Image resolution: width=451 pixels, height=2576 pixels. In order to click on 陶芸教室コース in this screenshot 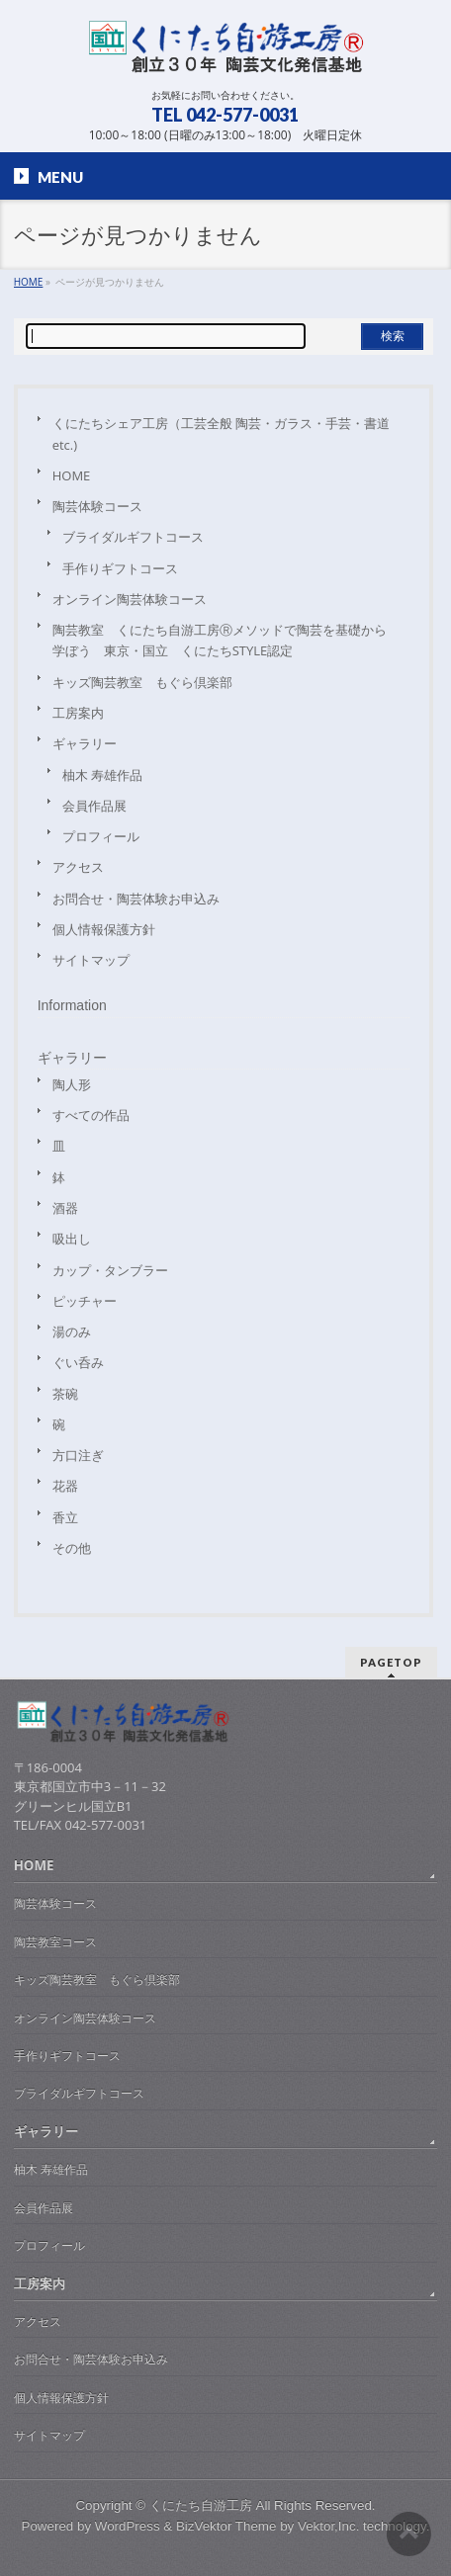, I will do `click(55, 1941)`.